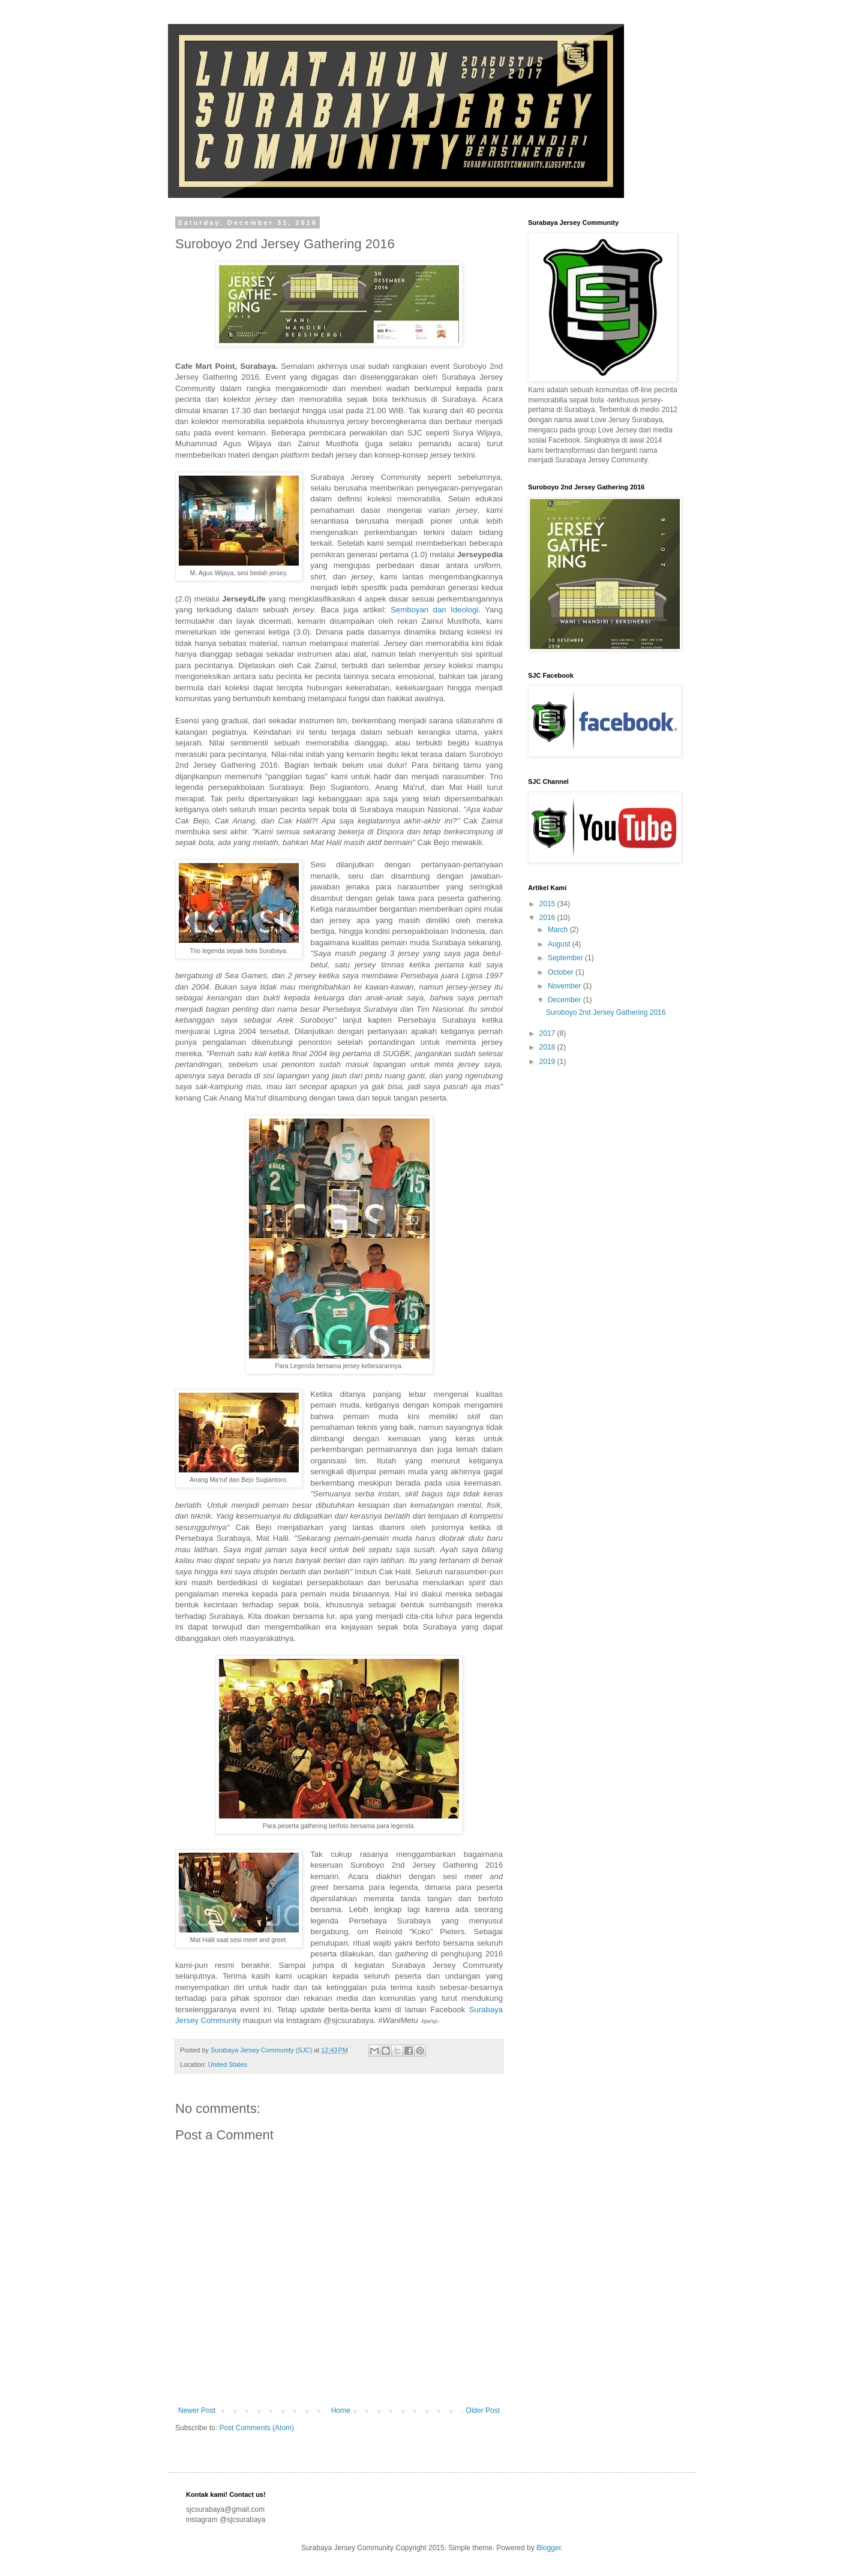 This screenshot has width=864, height=2576. What do you see at coordinates (548, 1061) in the screenshot?
I see `2019` at bounding box center [548, 1061].